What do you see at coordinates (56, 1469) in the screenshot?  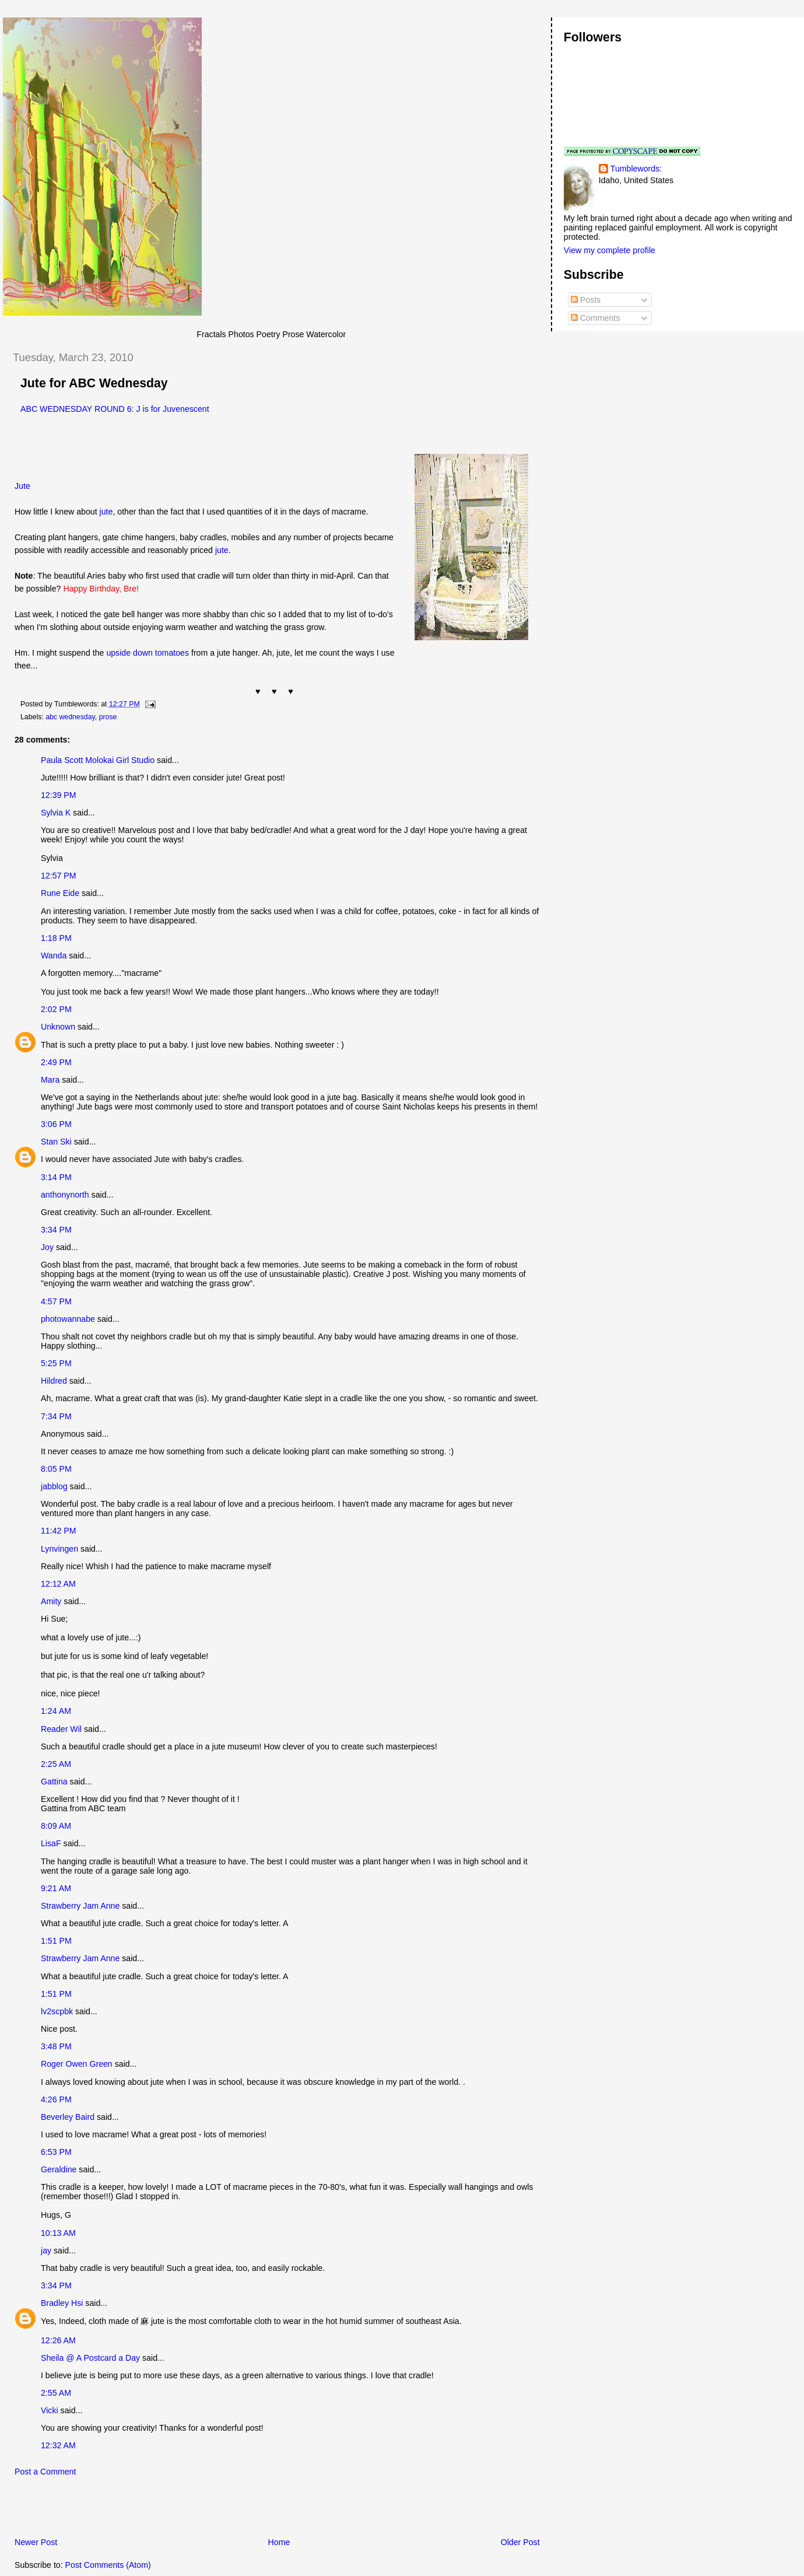 I see `8:05 PM` at bounding box center [56, 1469].